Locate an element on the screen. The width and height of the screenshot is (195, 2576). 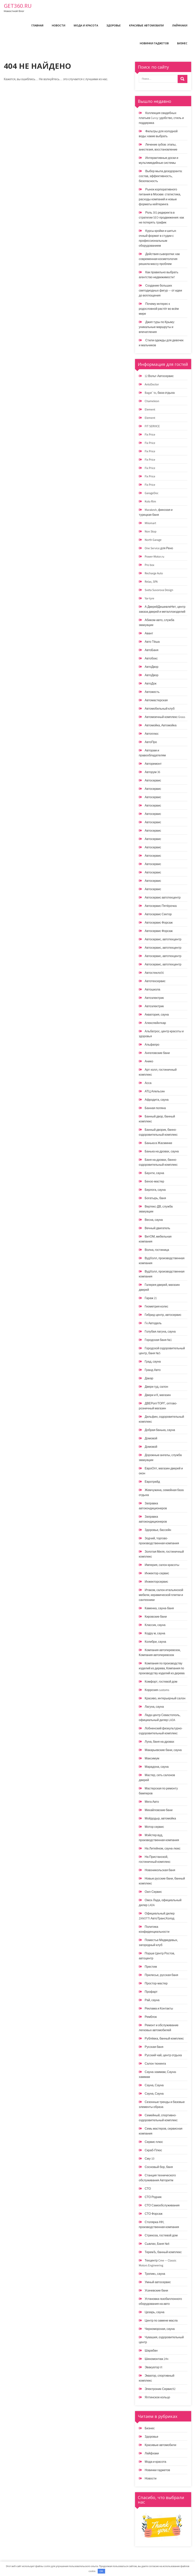
Престиж is located at coordinates (151, 1967).